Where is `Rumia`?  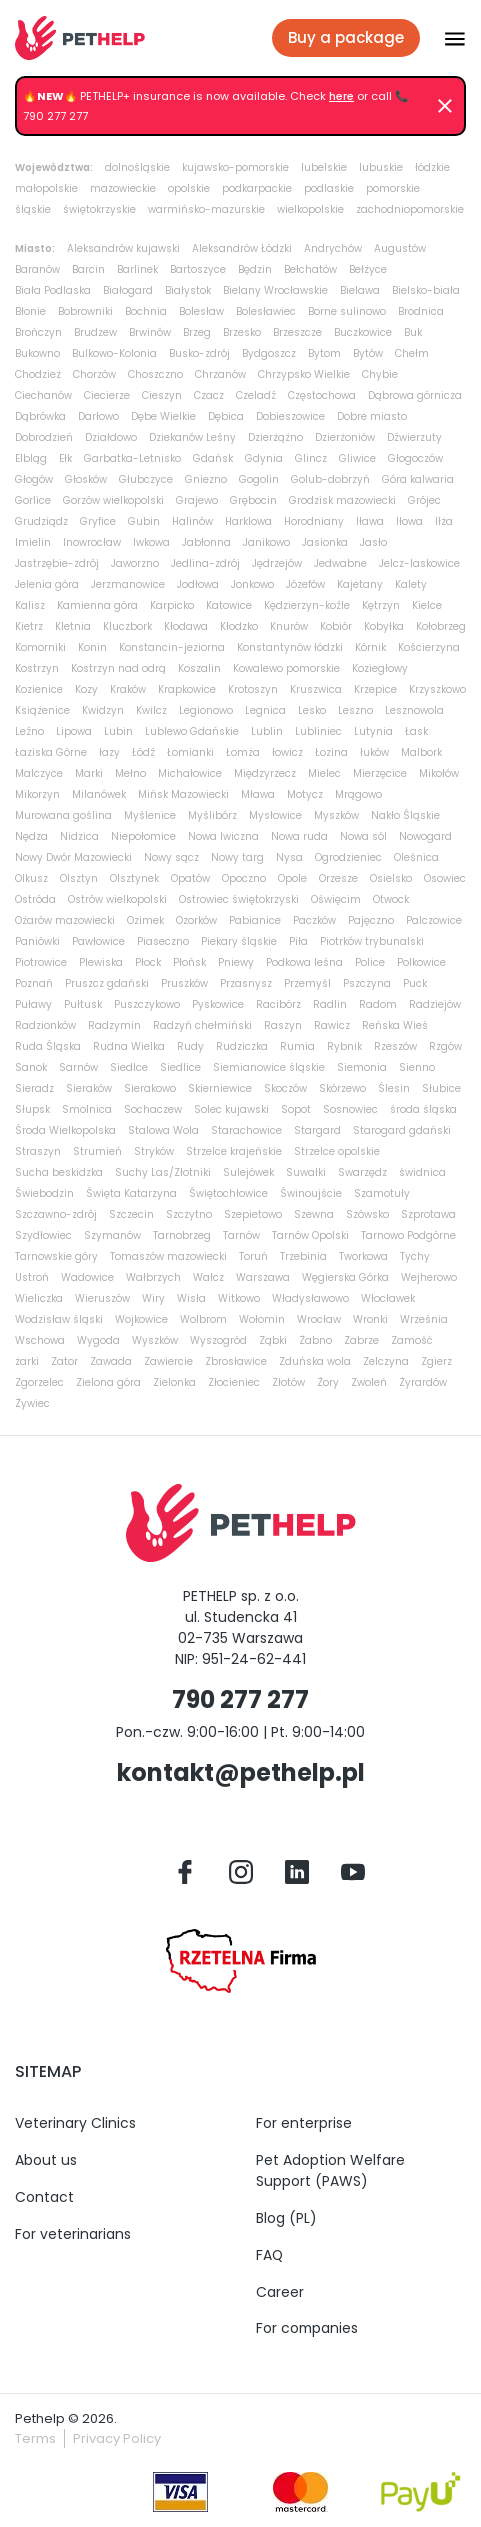
Rumia is located at coordinates (297, 1046).